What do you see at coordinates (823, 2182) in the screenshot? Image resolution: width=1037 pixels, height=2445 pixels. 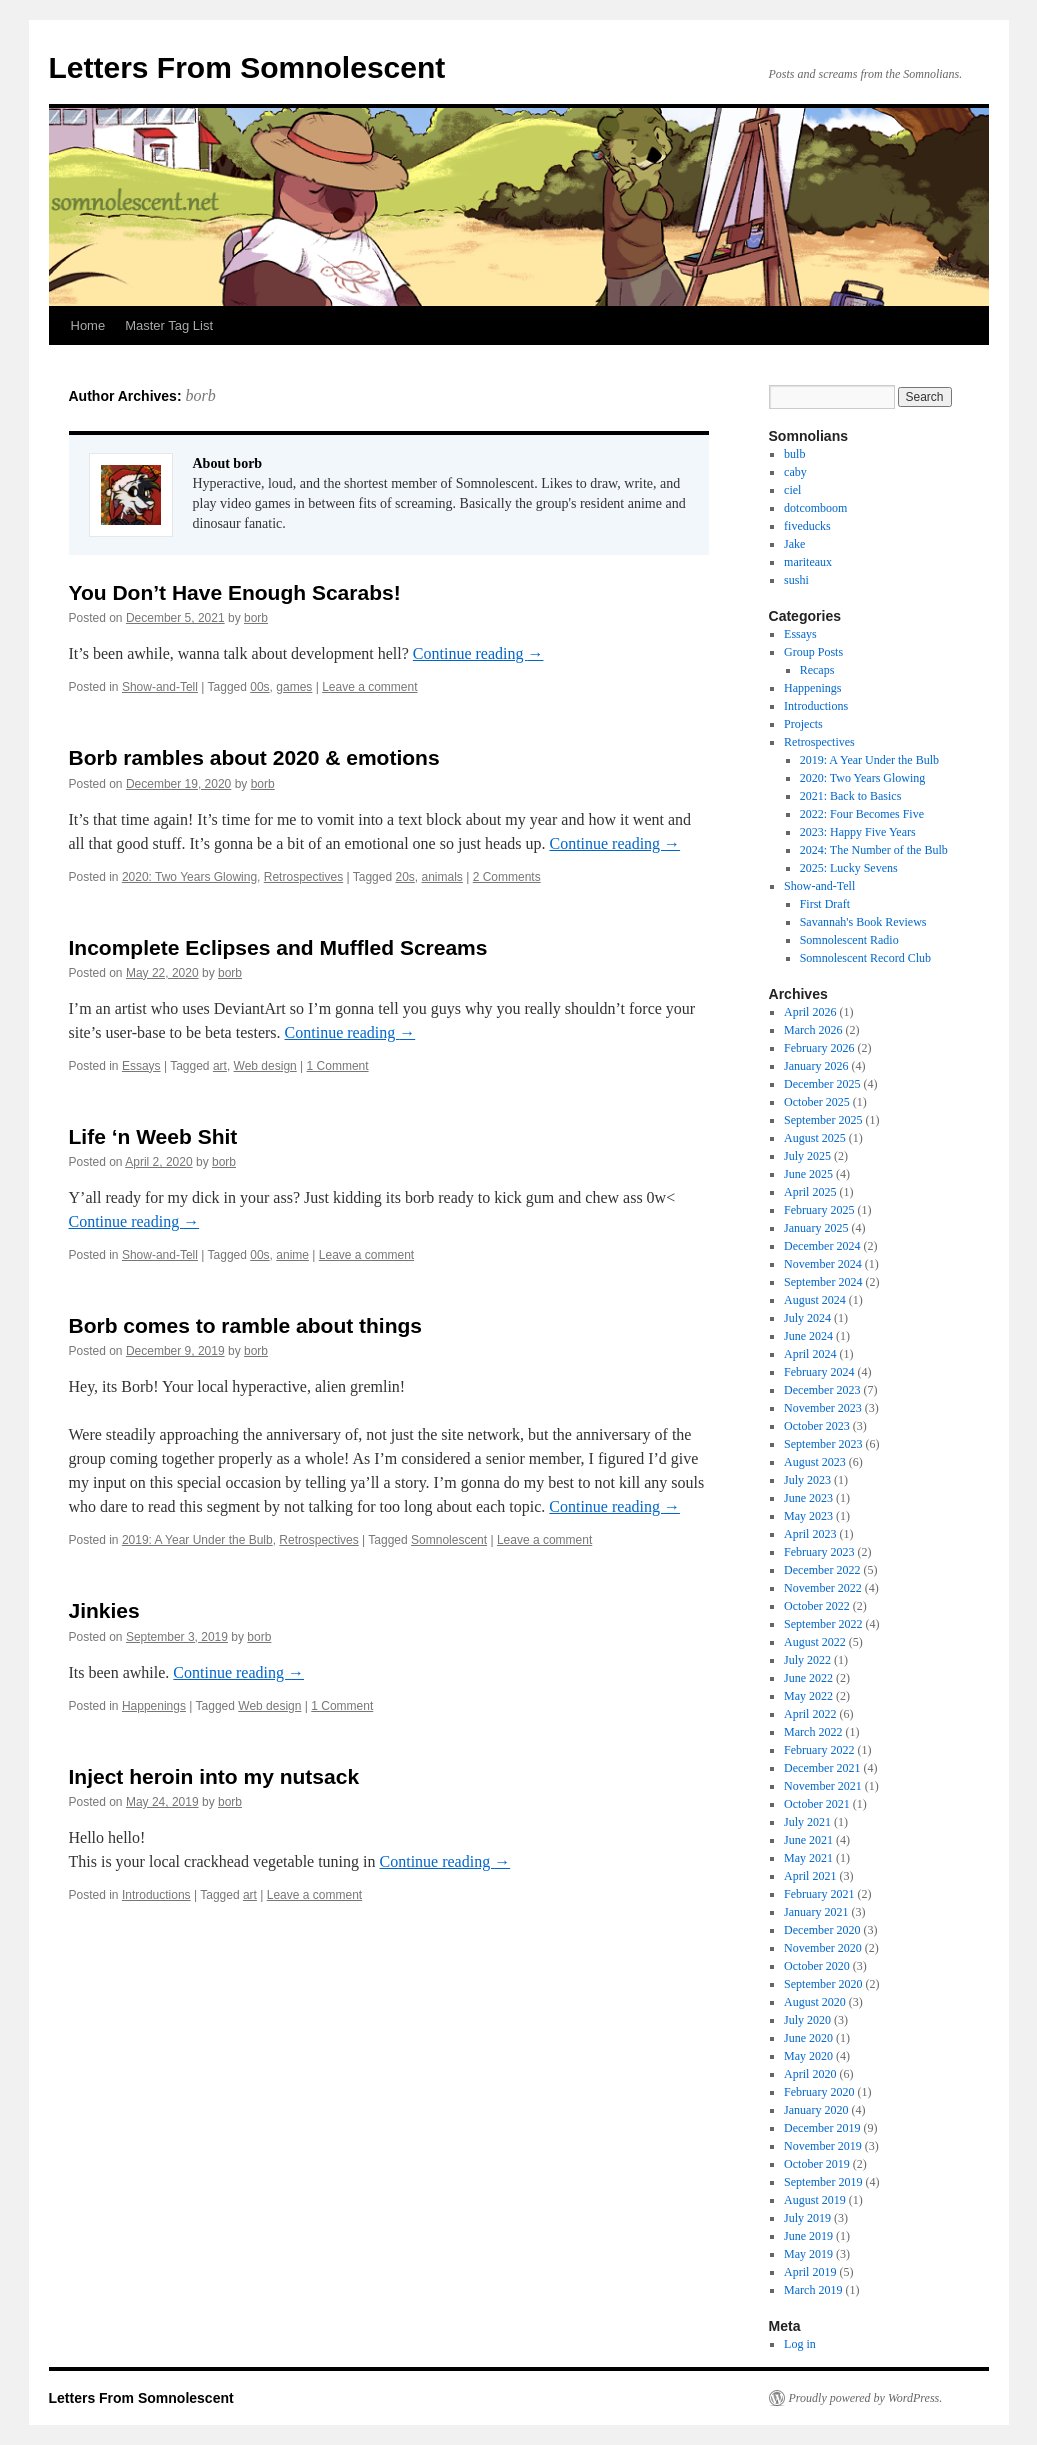 I see `September 2019` at bounding box center [823, 2182].